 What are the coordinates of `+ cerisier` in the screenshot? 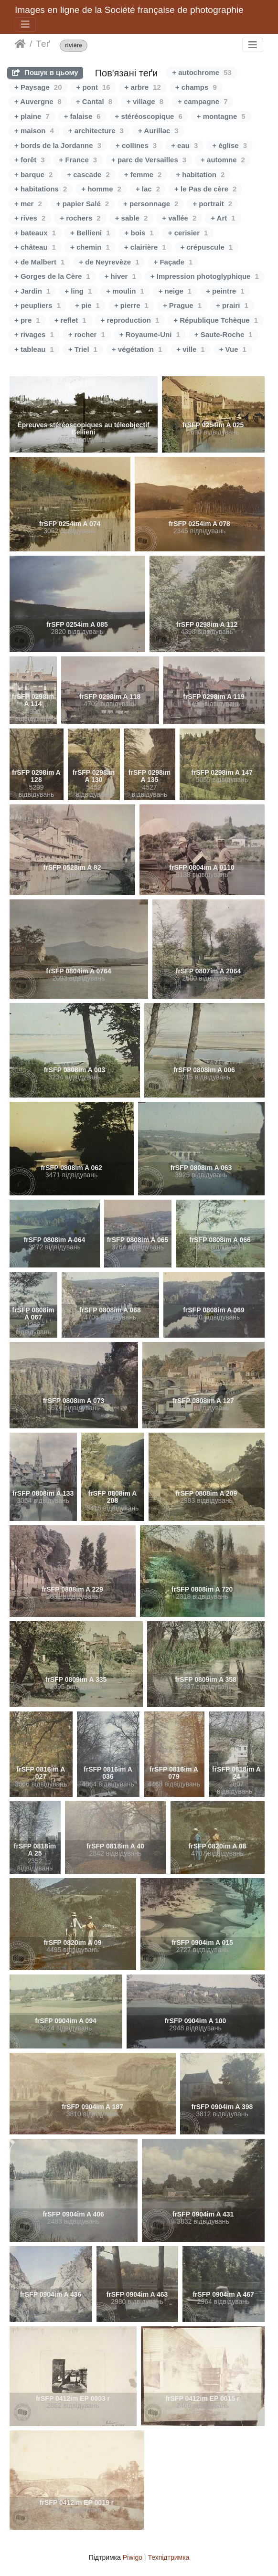 It's located at (188, 233).